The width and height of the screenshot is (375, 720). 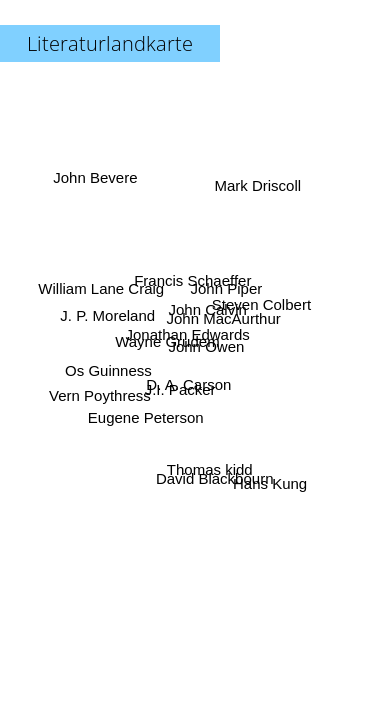 I want to click on David Blackbourn, so click(x=213, y=478).